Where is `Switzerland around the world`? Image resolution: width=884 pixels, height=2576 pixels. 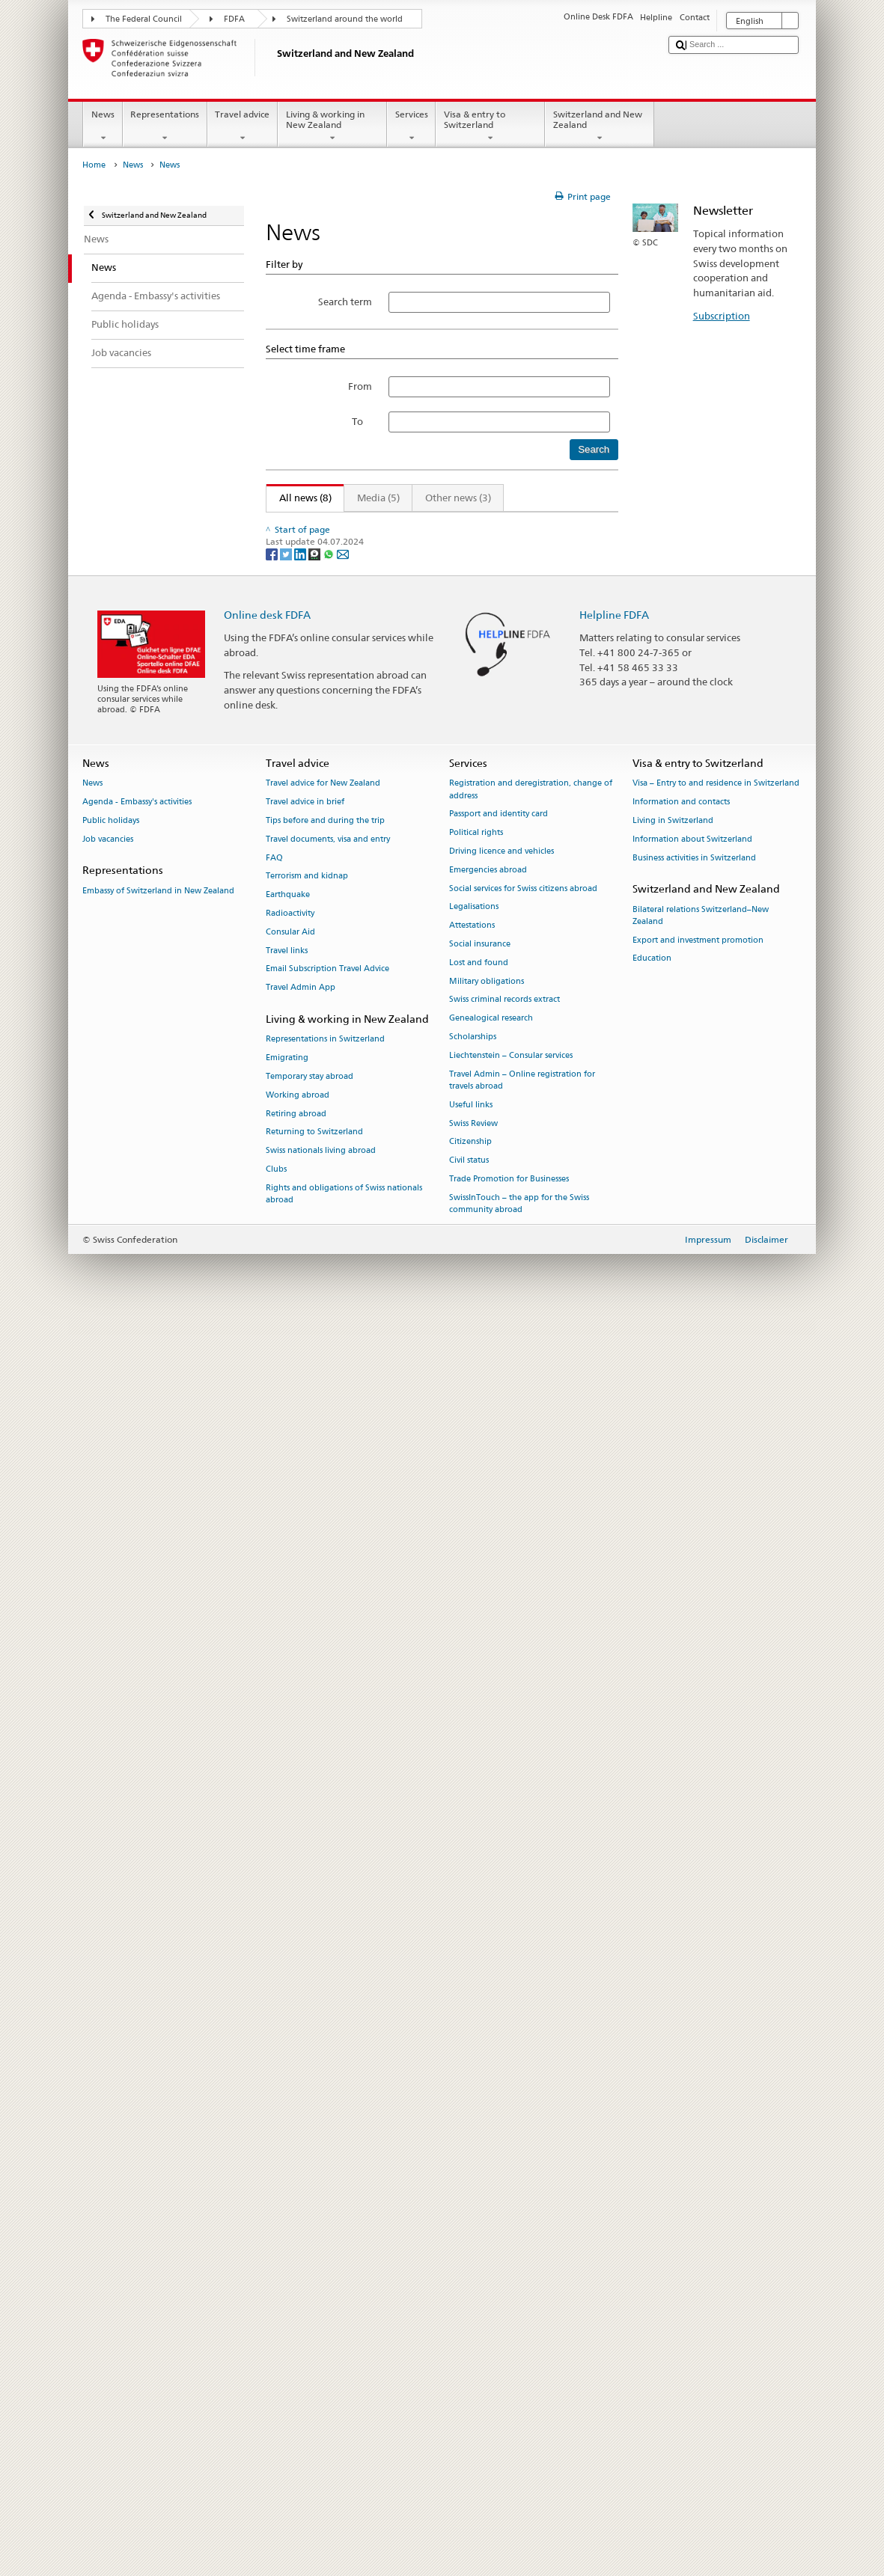 Switzerland around the world is located at coordinates (345, 19).